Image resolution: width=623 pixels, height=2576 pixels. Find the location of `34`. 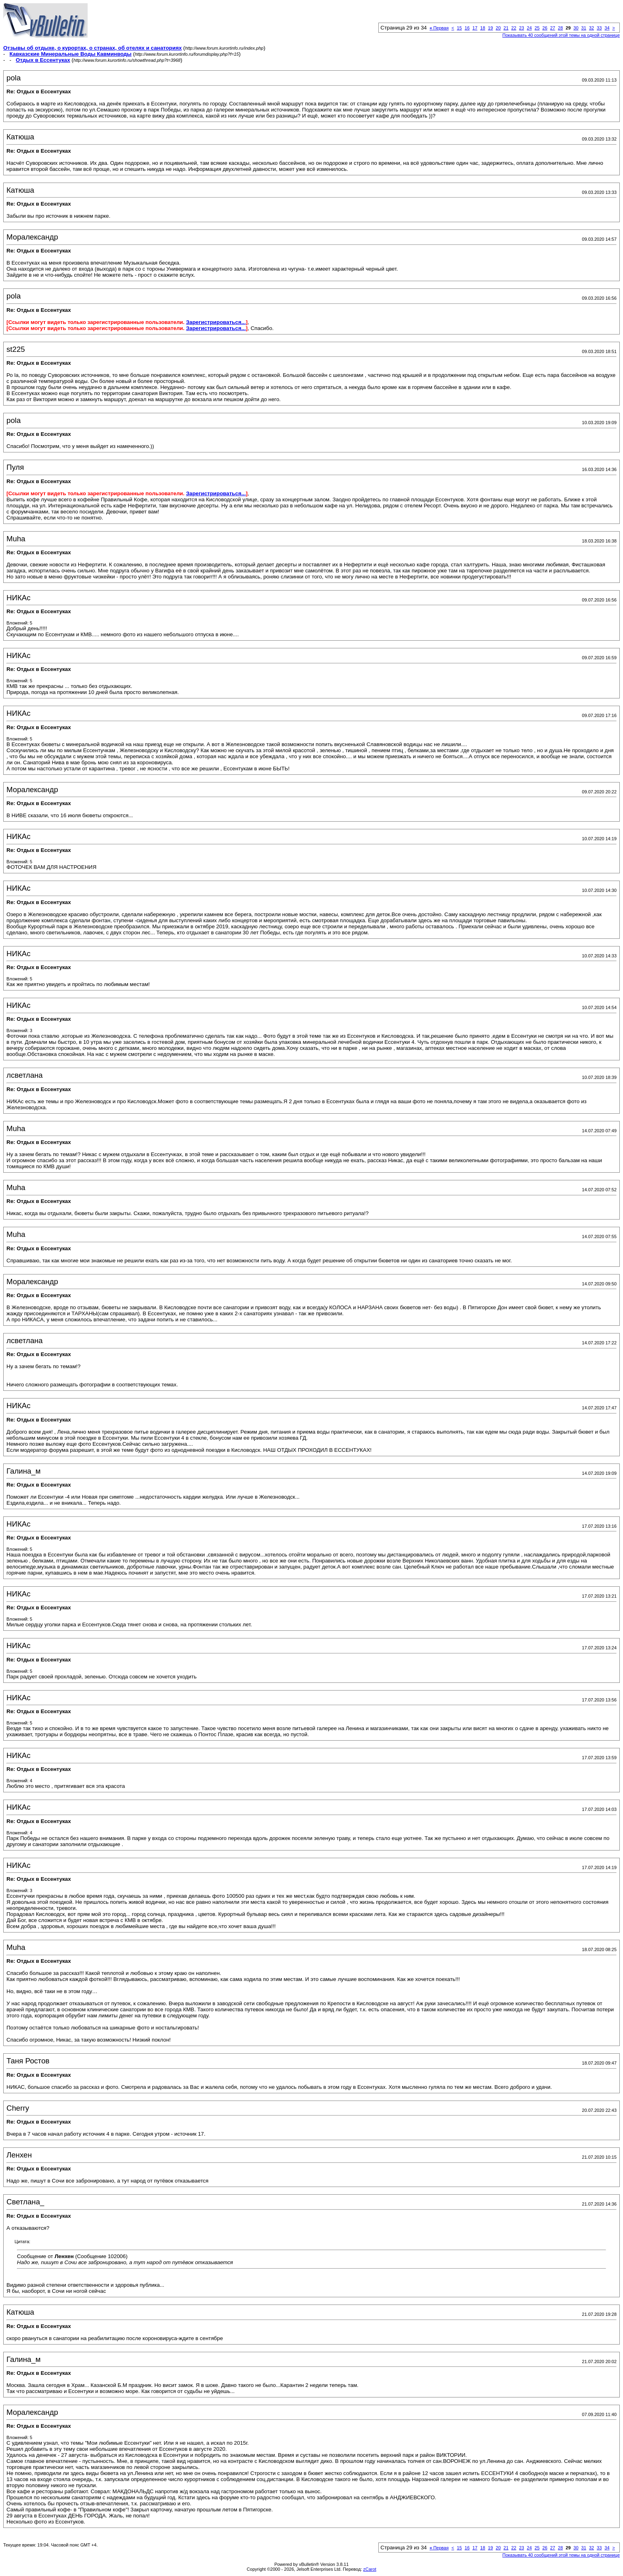

34 is located at coordinates (606, 27).